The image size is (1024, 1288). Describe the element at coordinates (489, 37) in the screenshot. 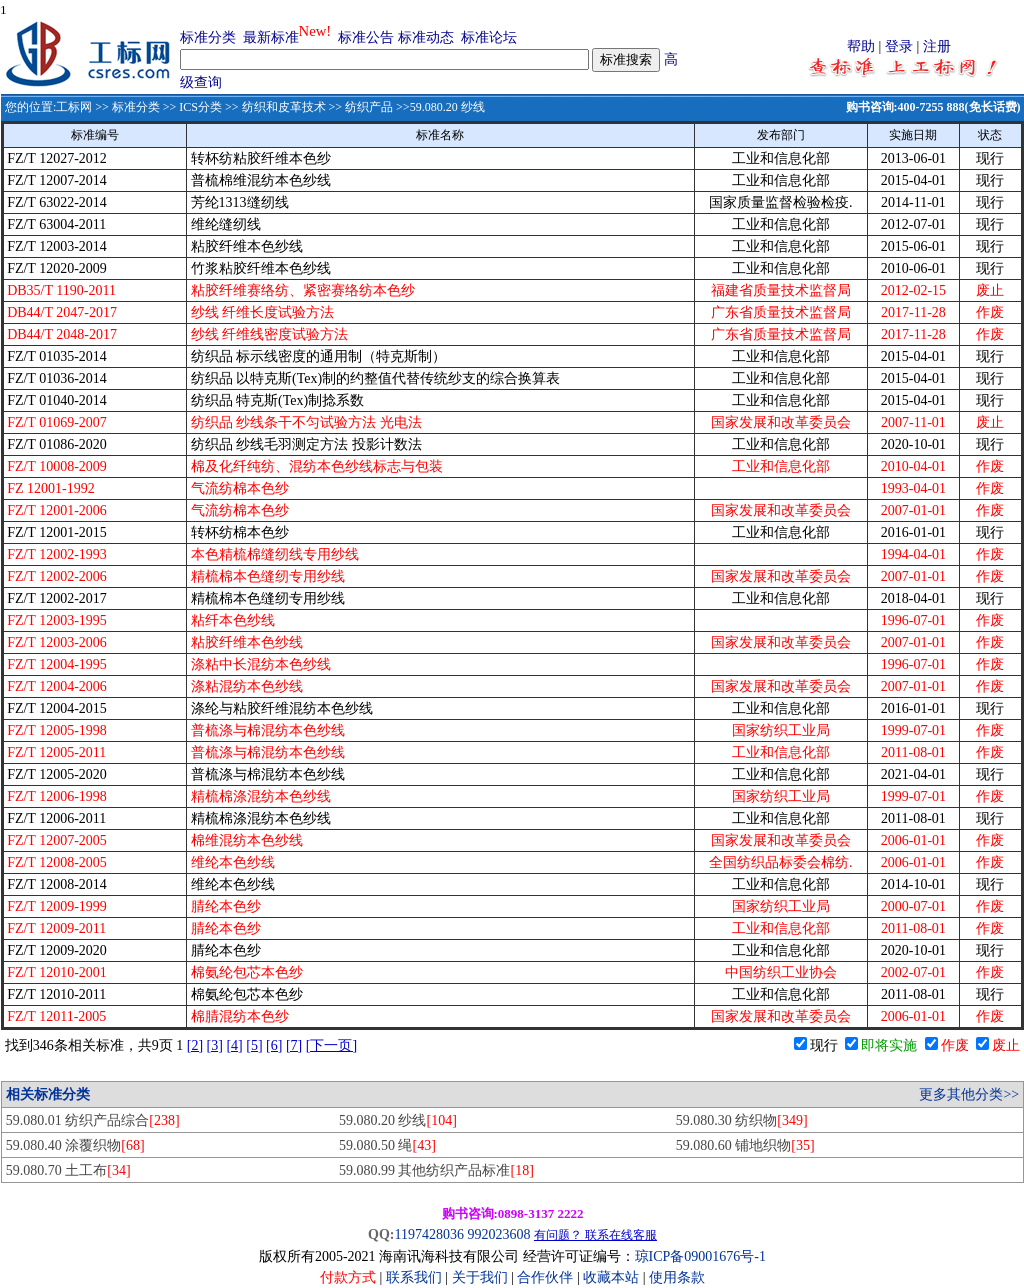

I see `标准论坛` at that location.